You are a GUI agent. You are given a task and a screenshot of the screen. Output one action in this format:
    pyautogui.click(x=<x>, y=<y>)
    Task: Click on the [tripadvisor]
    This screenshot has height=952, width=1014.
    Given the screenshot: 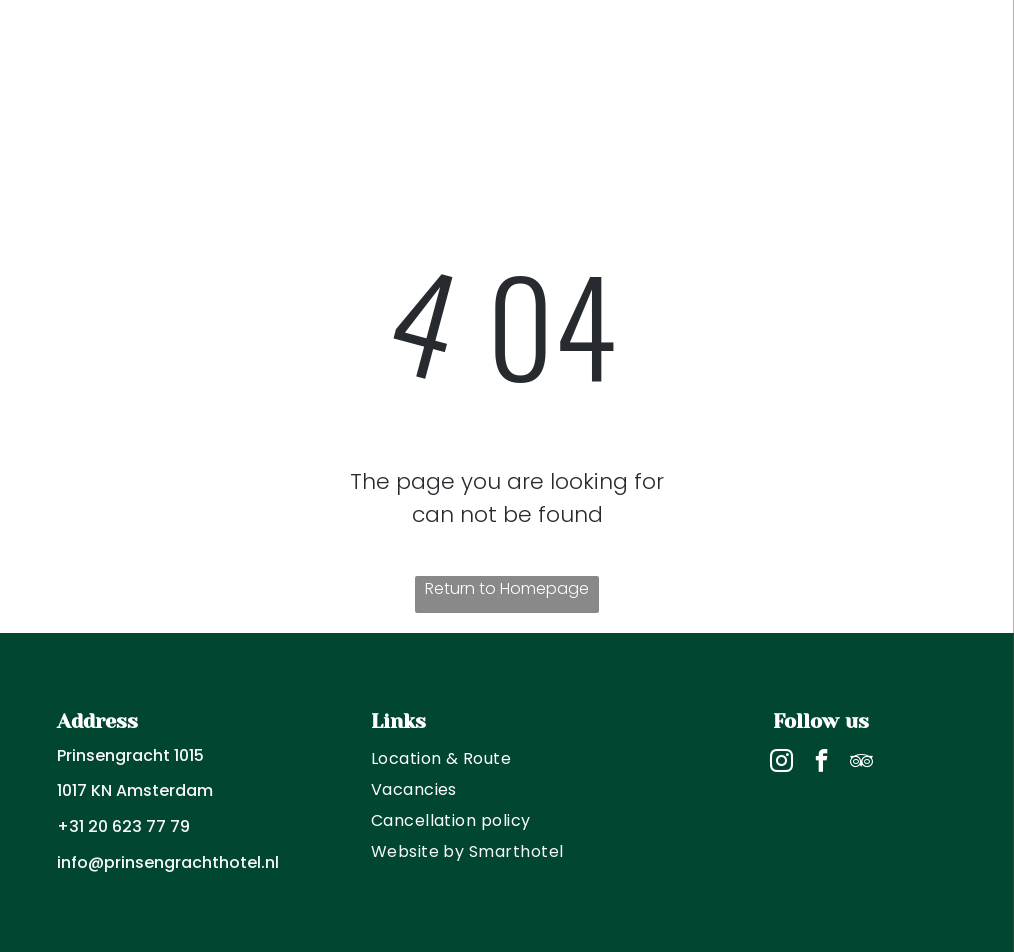 What is the action you would take?
    pyautogui.click(x=861, y=763)
    